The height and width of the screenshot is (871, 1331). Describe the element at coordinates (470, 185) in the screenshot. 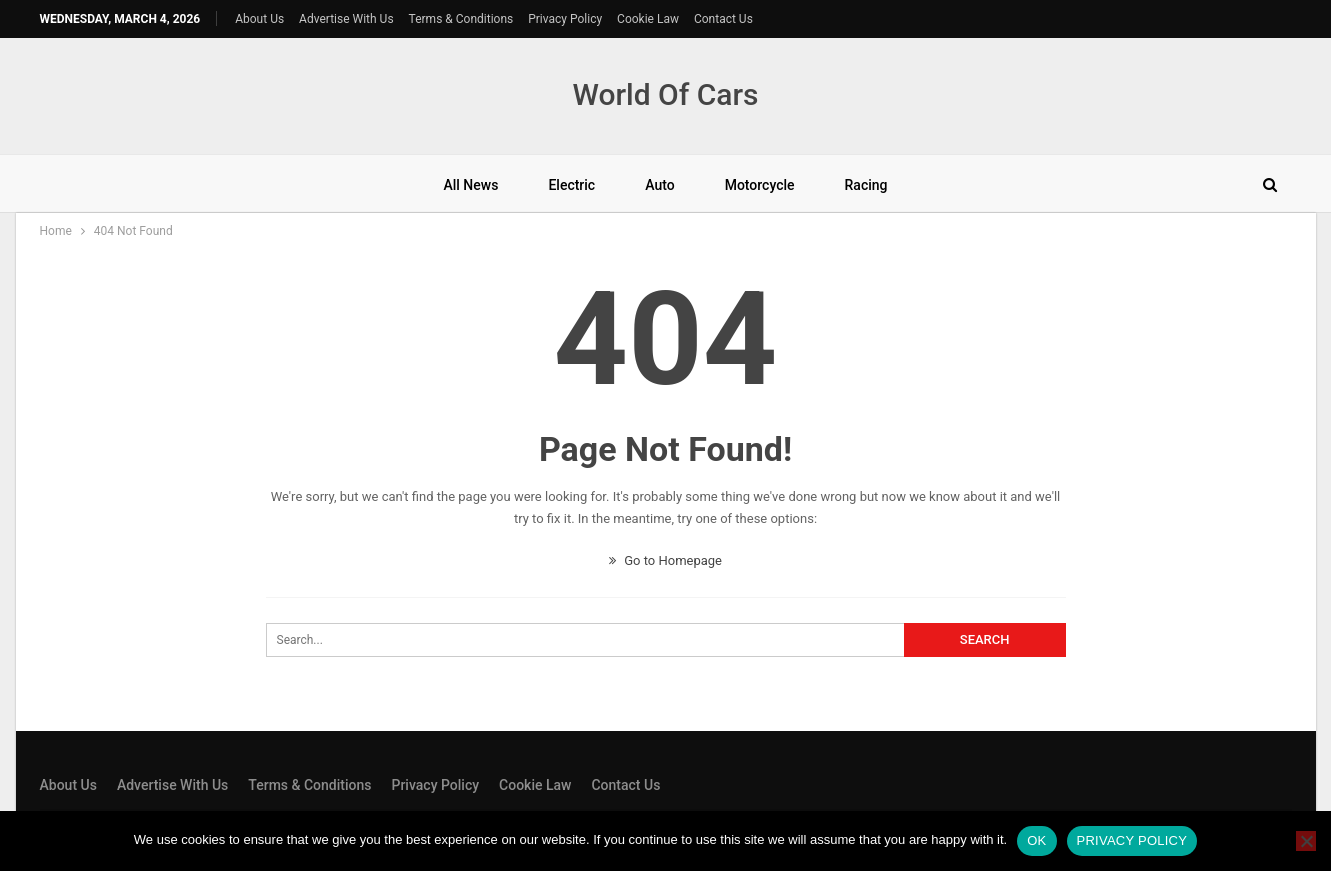

I see `All News` at that location.